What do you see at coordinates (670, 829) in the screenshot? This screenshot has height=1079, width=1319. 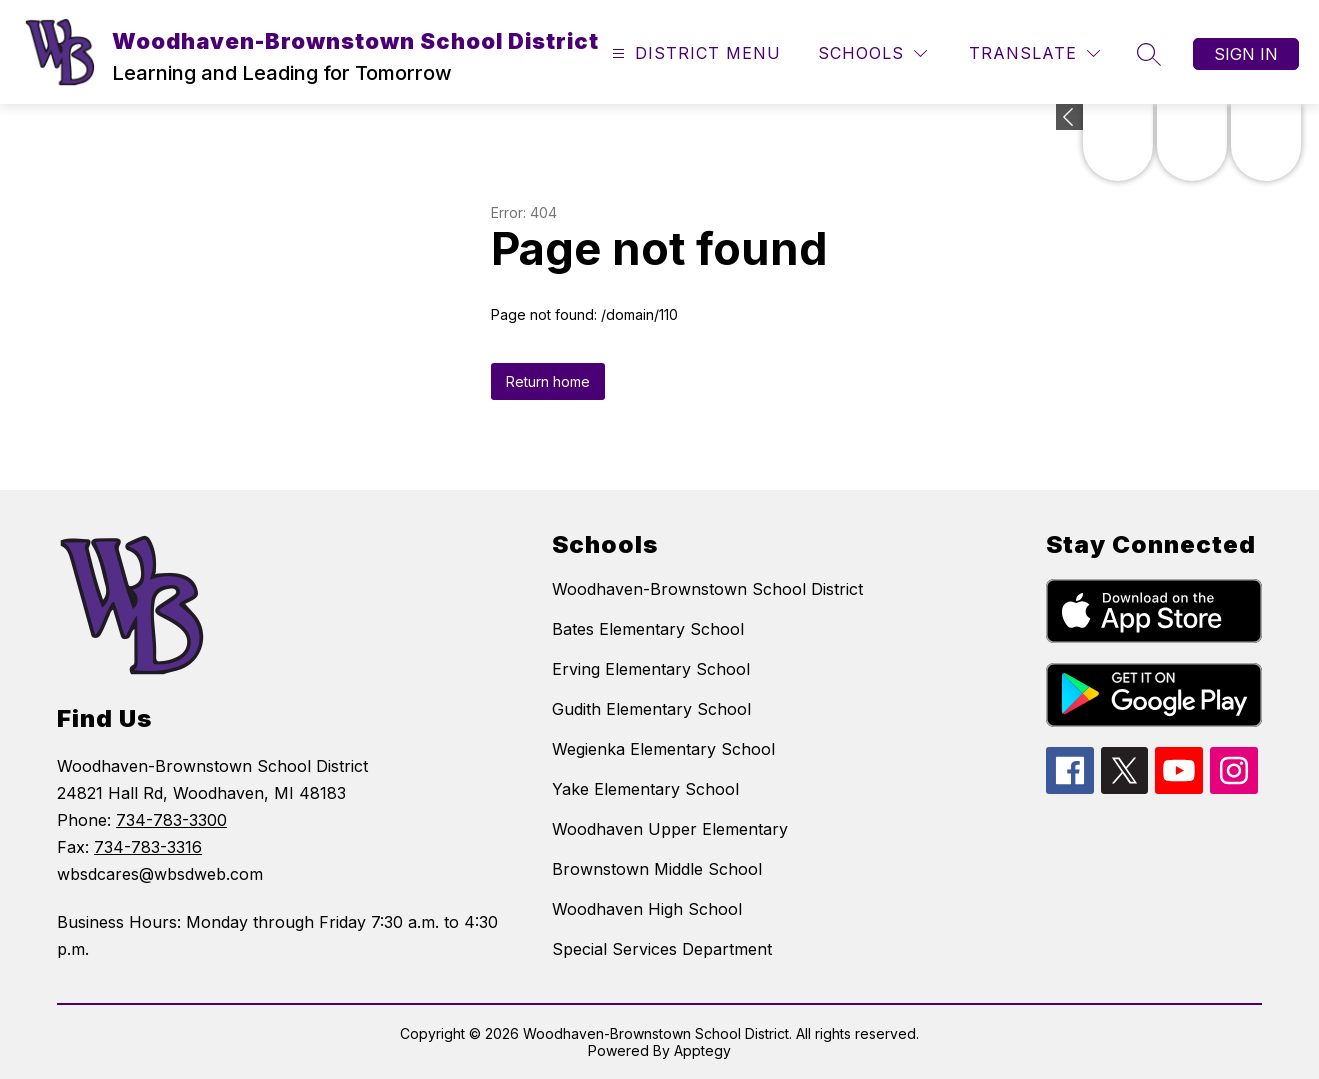 I see `Woodhaven Upper Elementary` at bounding box center [670, 829].